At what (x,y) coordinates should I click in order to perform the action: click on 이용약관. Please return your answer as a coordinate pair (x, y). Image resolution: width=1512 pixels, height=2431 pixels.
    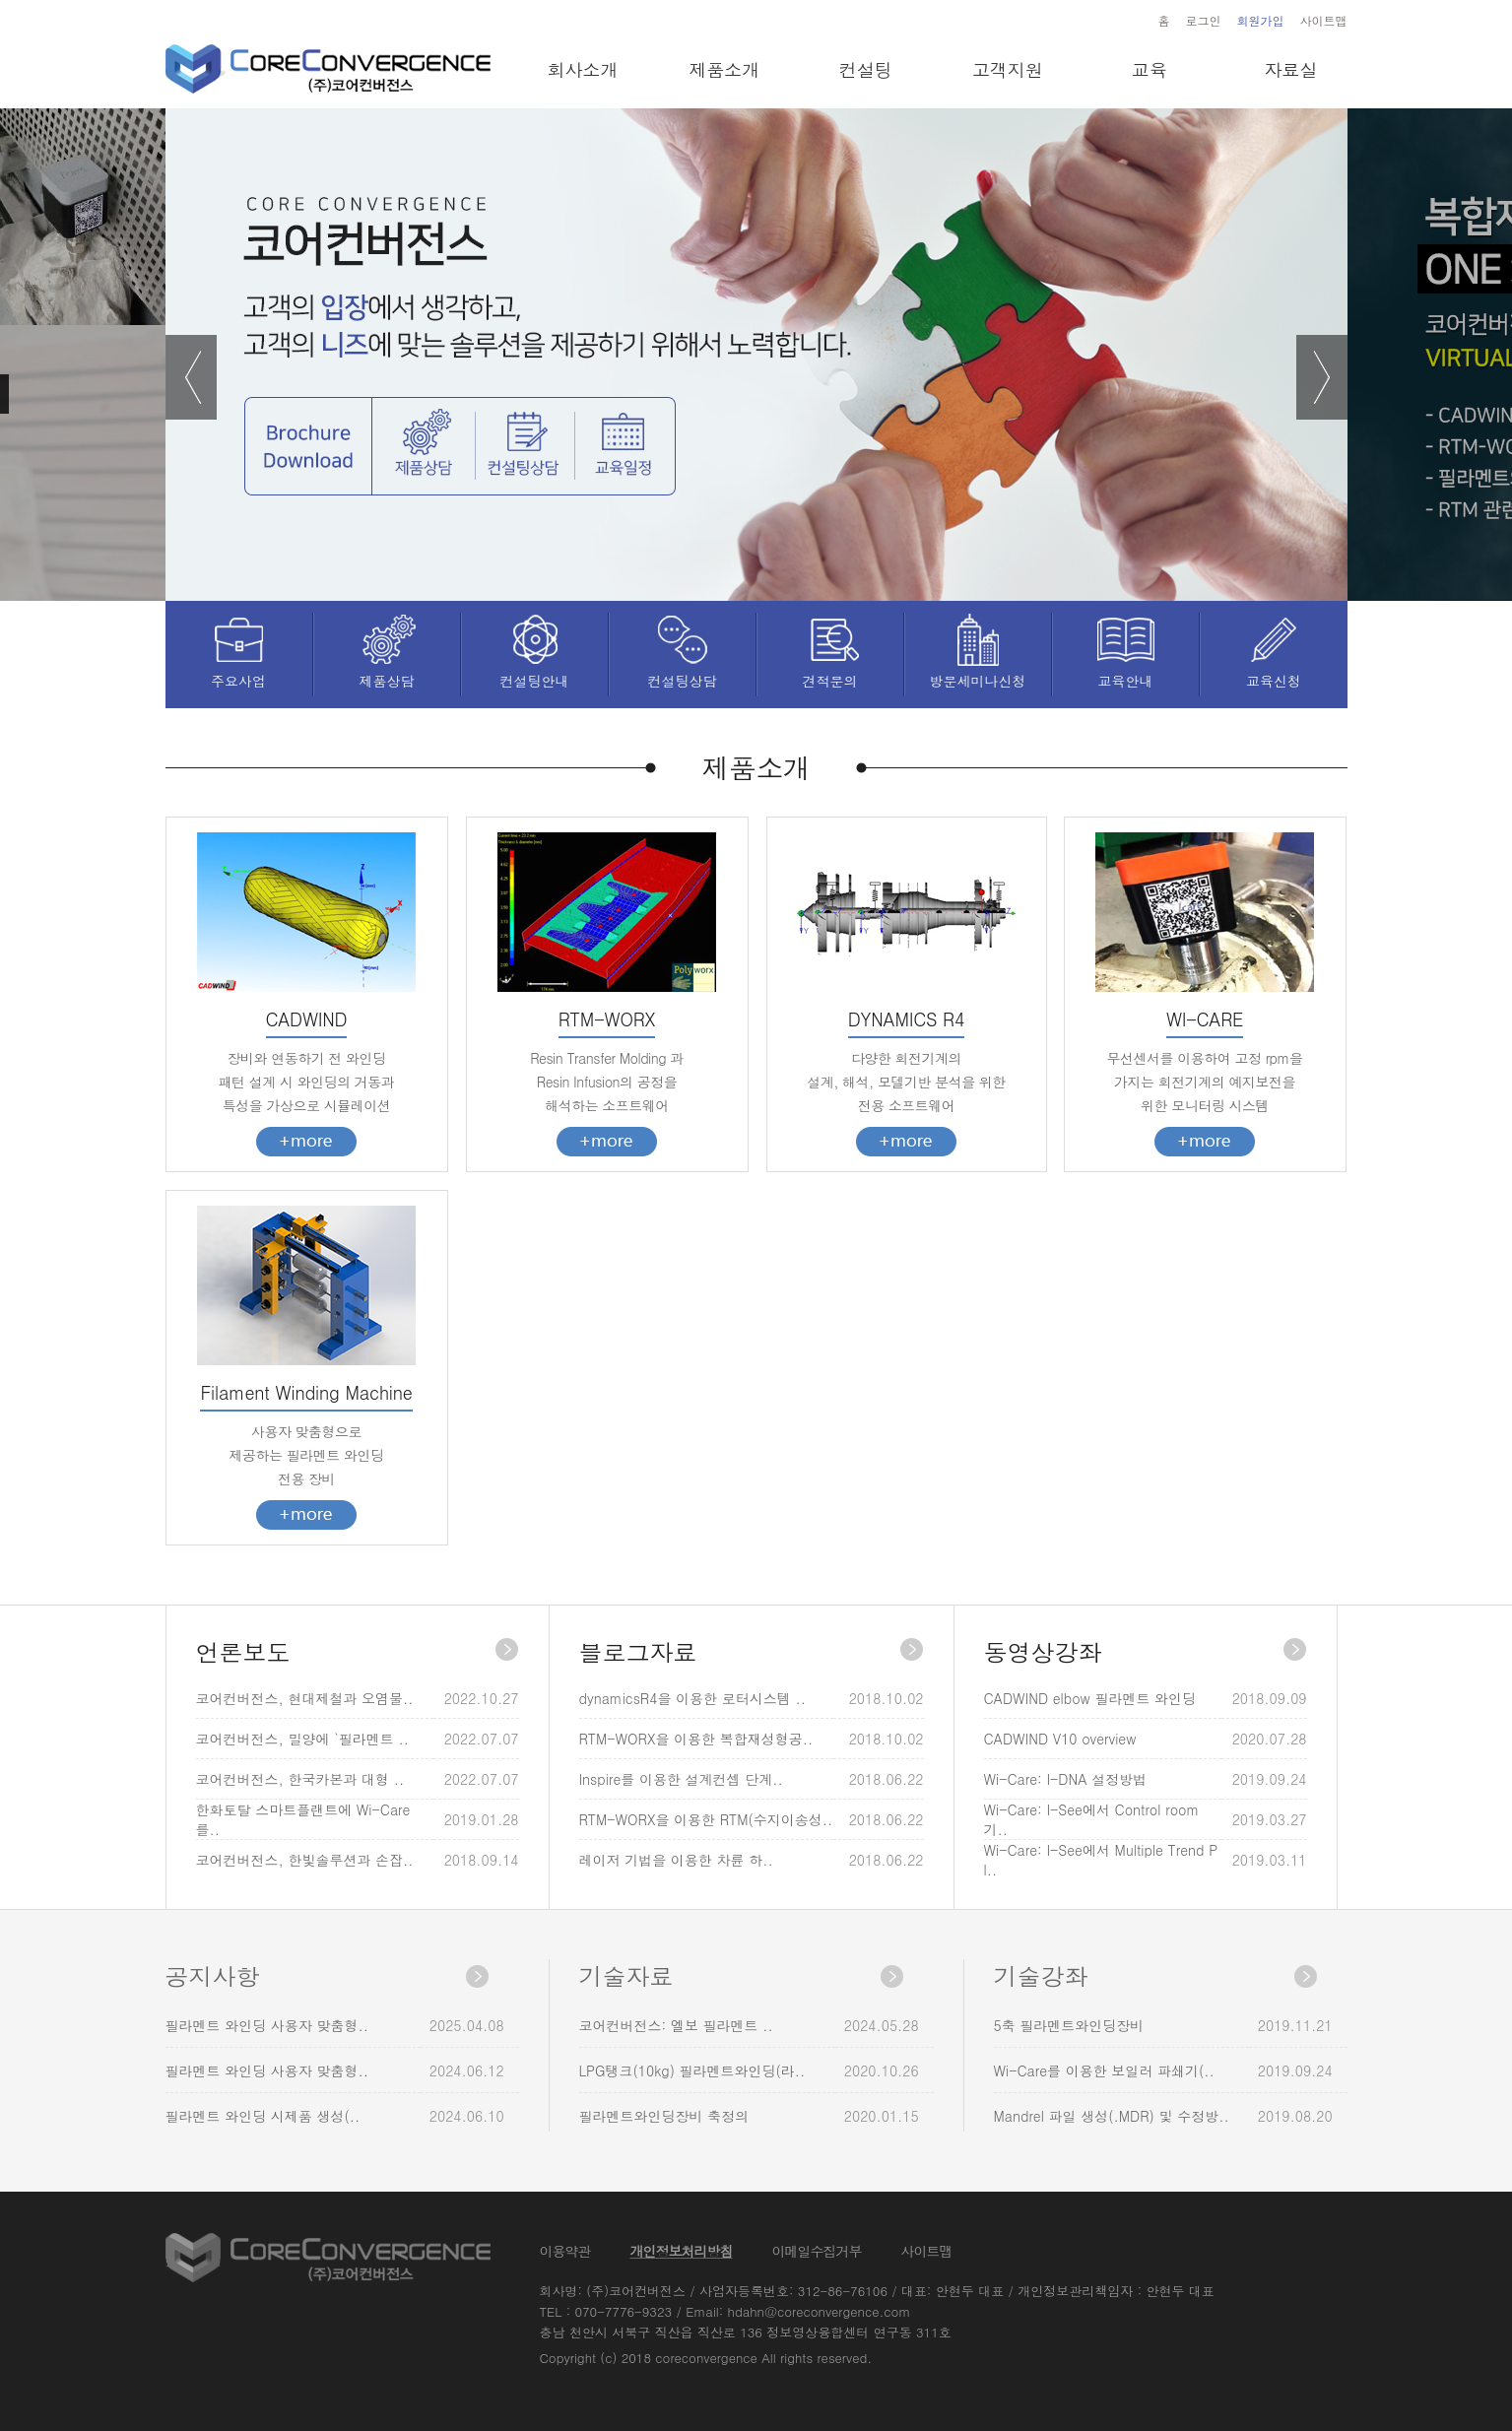
    Looking at the image, I should click on (565, 2251).